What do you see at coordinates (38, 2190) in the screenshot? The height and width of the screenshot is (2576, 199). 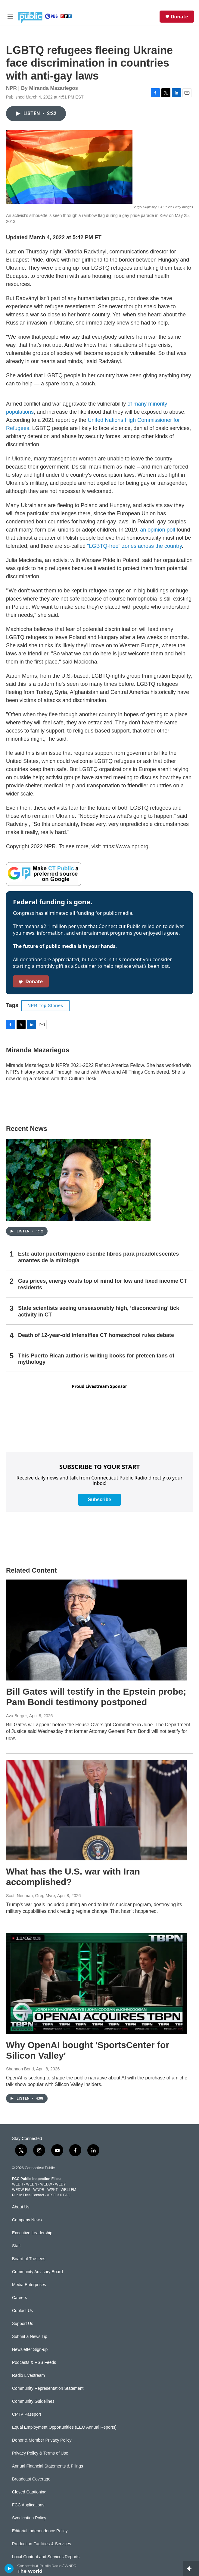 I see `WNPR` at bounding box center [38, 2190].